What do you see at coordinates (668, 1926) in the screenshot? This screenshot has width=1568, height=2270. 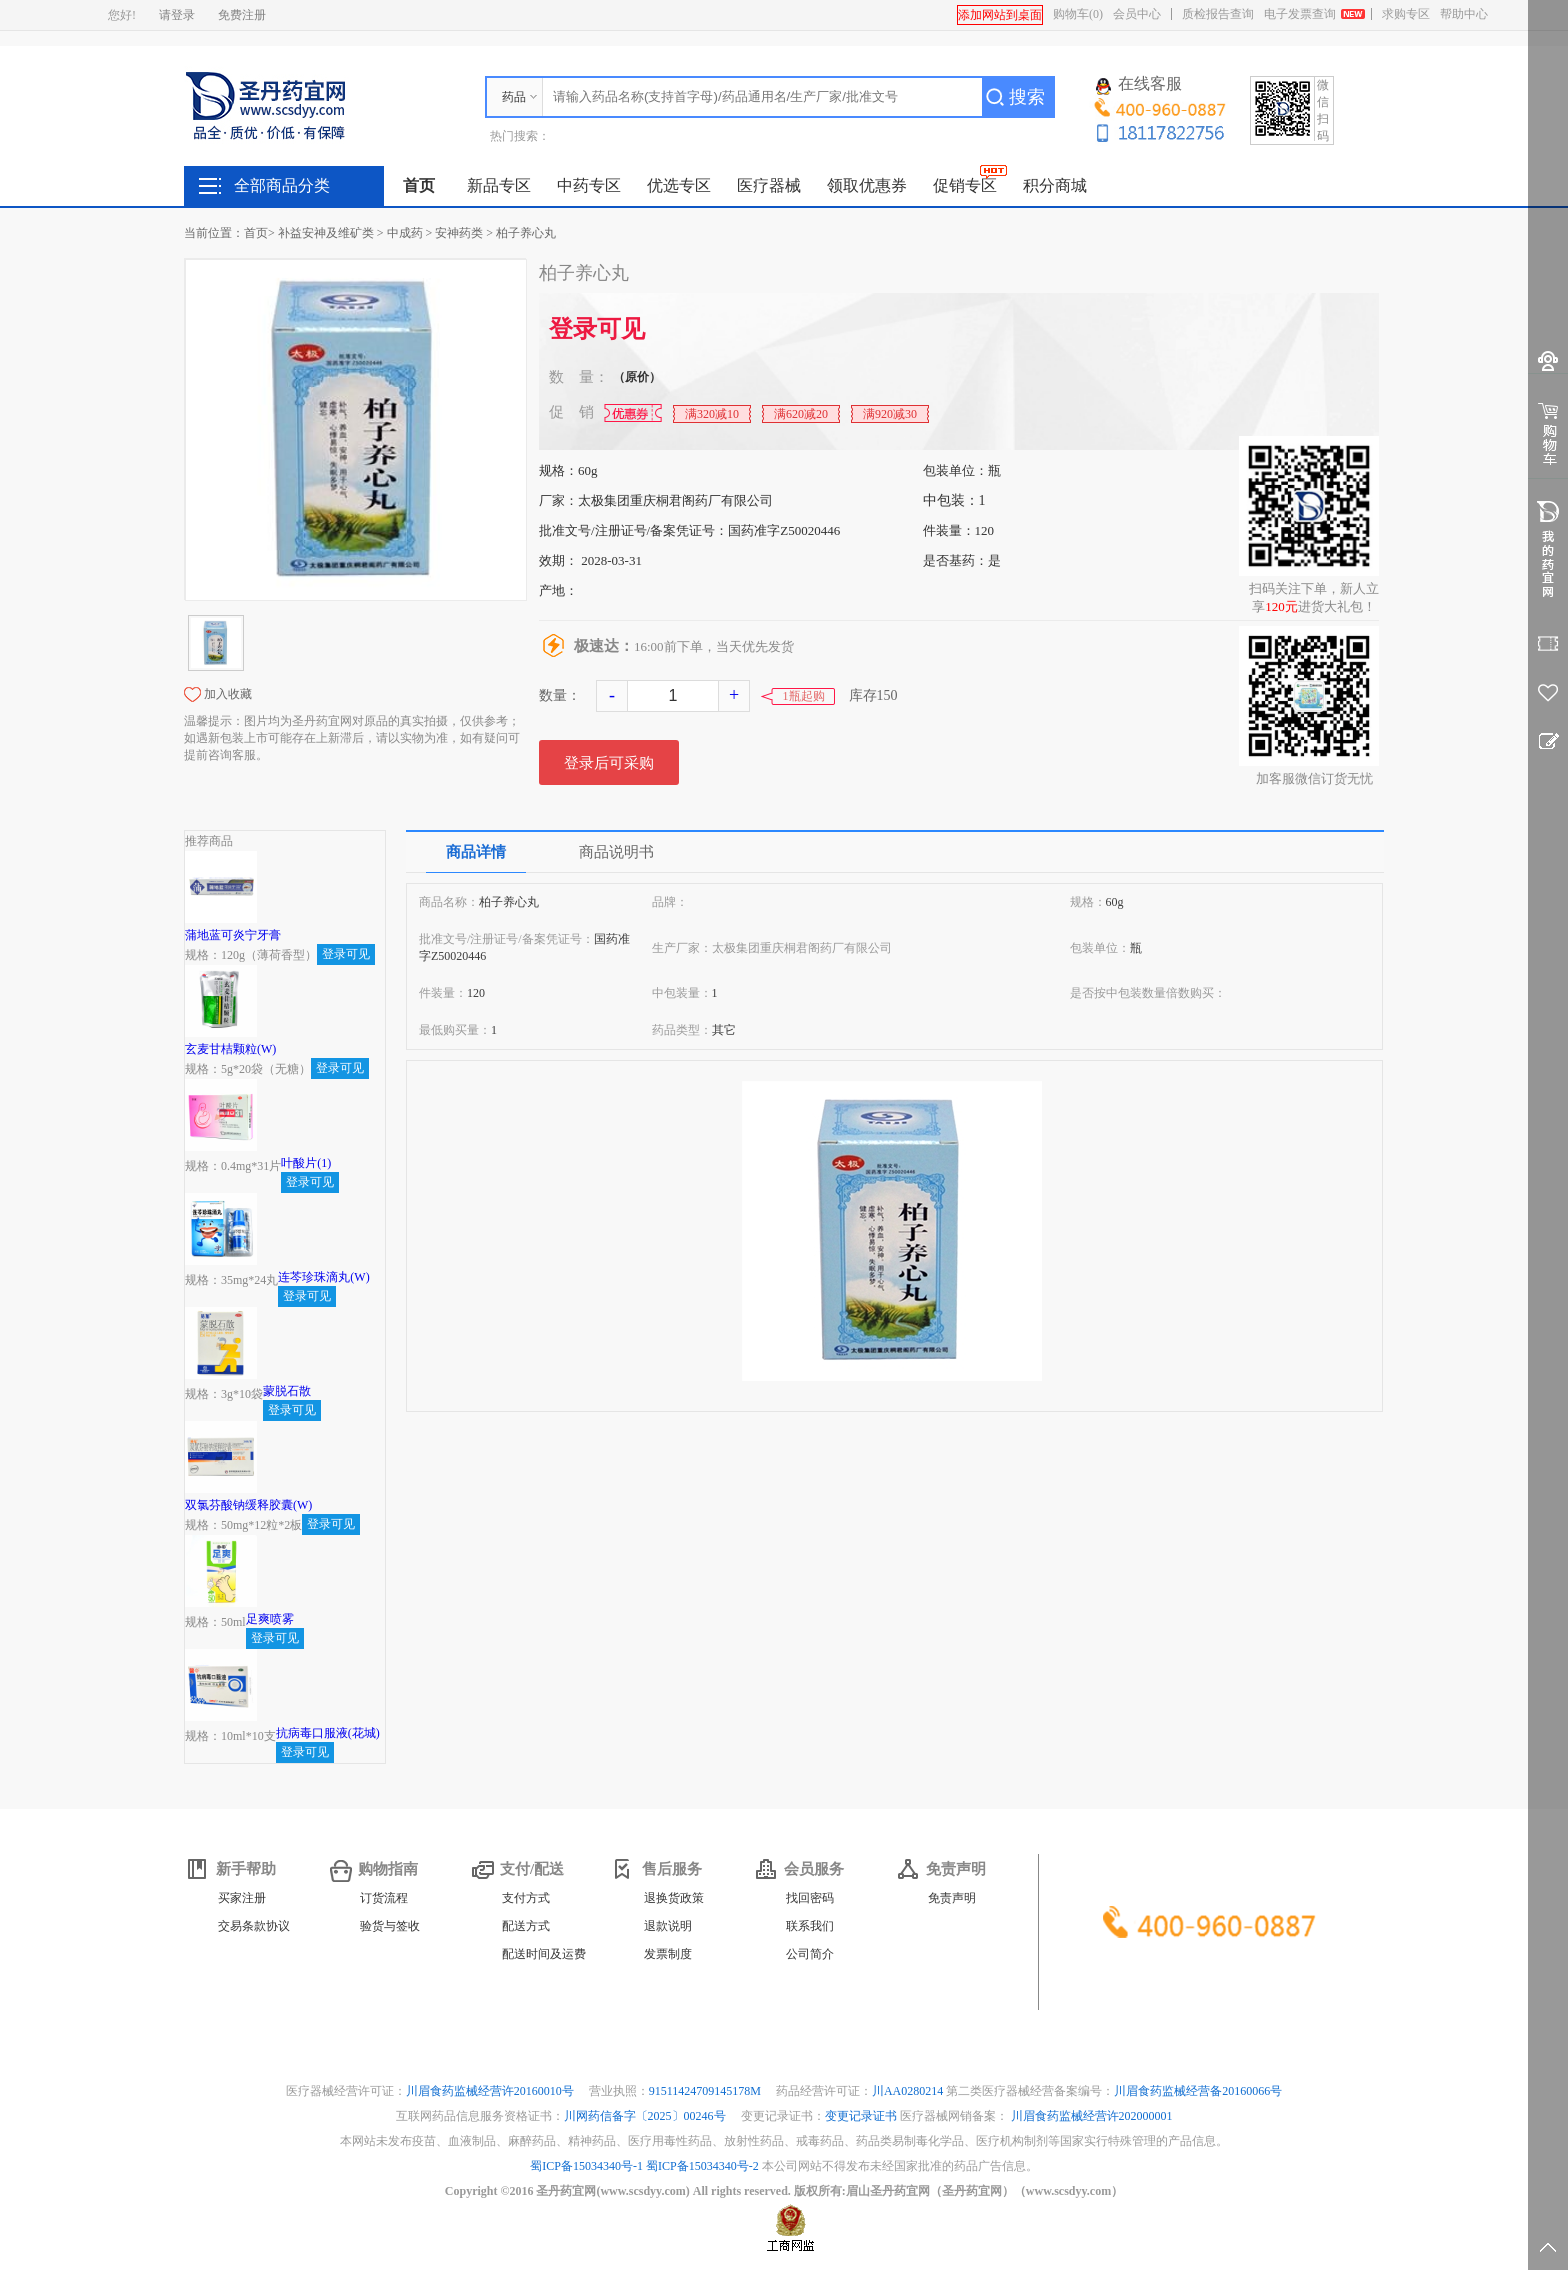 I see `退款说明` at bounding box center [668, 1926].